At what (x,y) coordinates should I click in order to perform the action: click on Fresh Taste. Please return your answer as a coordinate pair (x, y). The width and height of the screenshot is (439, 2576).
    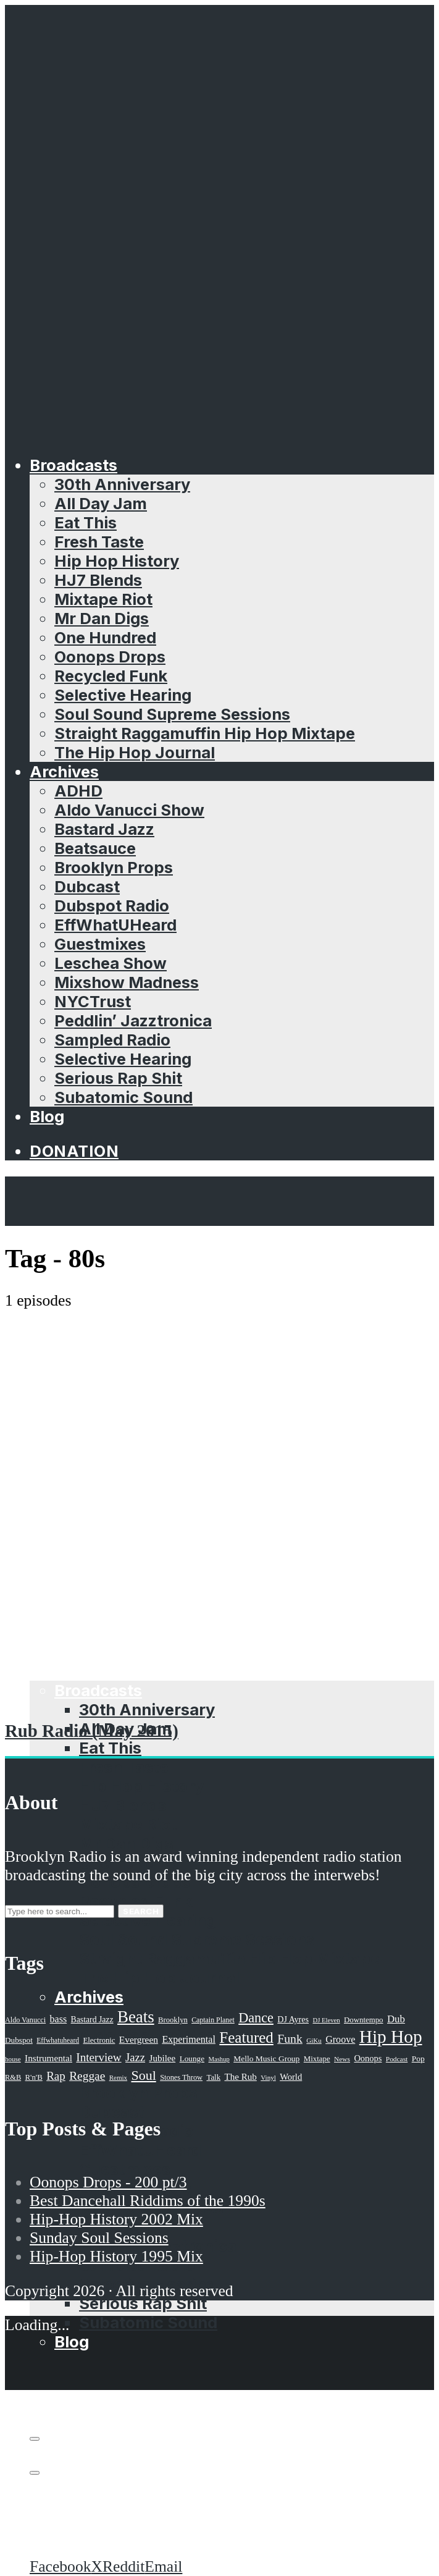
    Looking at the image, I should click on (99, 541).